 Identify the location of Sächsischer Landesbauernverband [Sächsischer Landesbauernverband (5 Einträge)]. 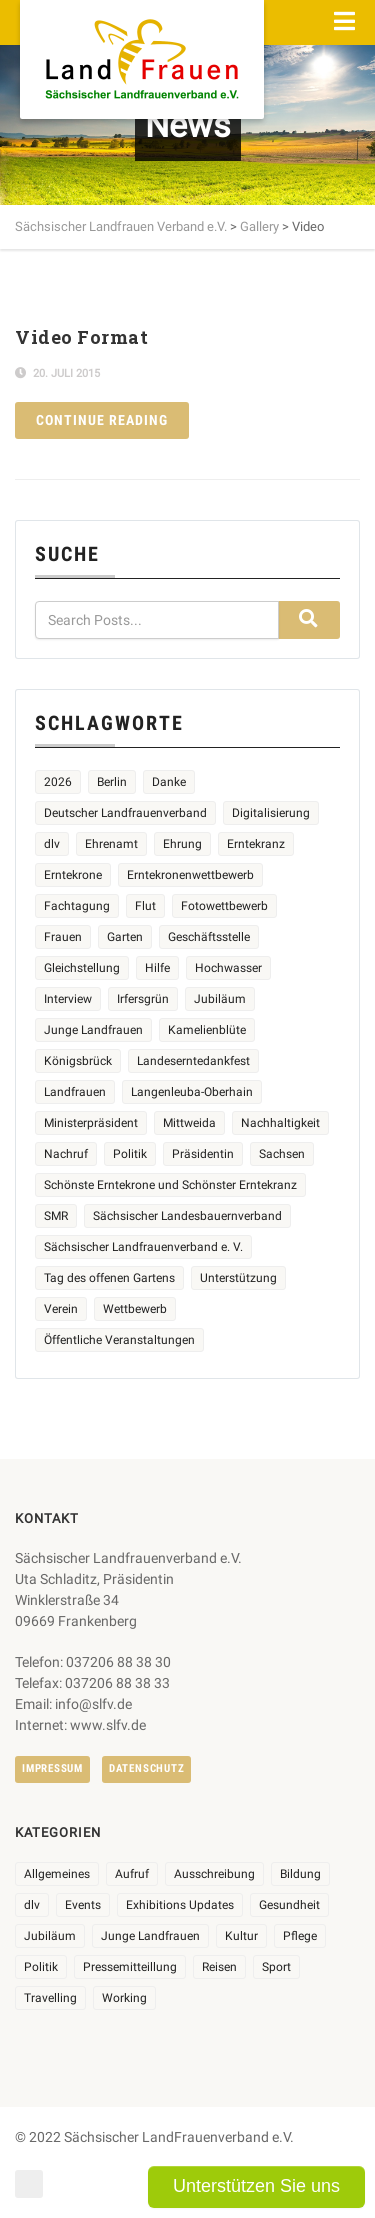
(187, 1216).